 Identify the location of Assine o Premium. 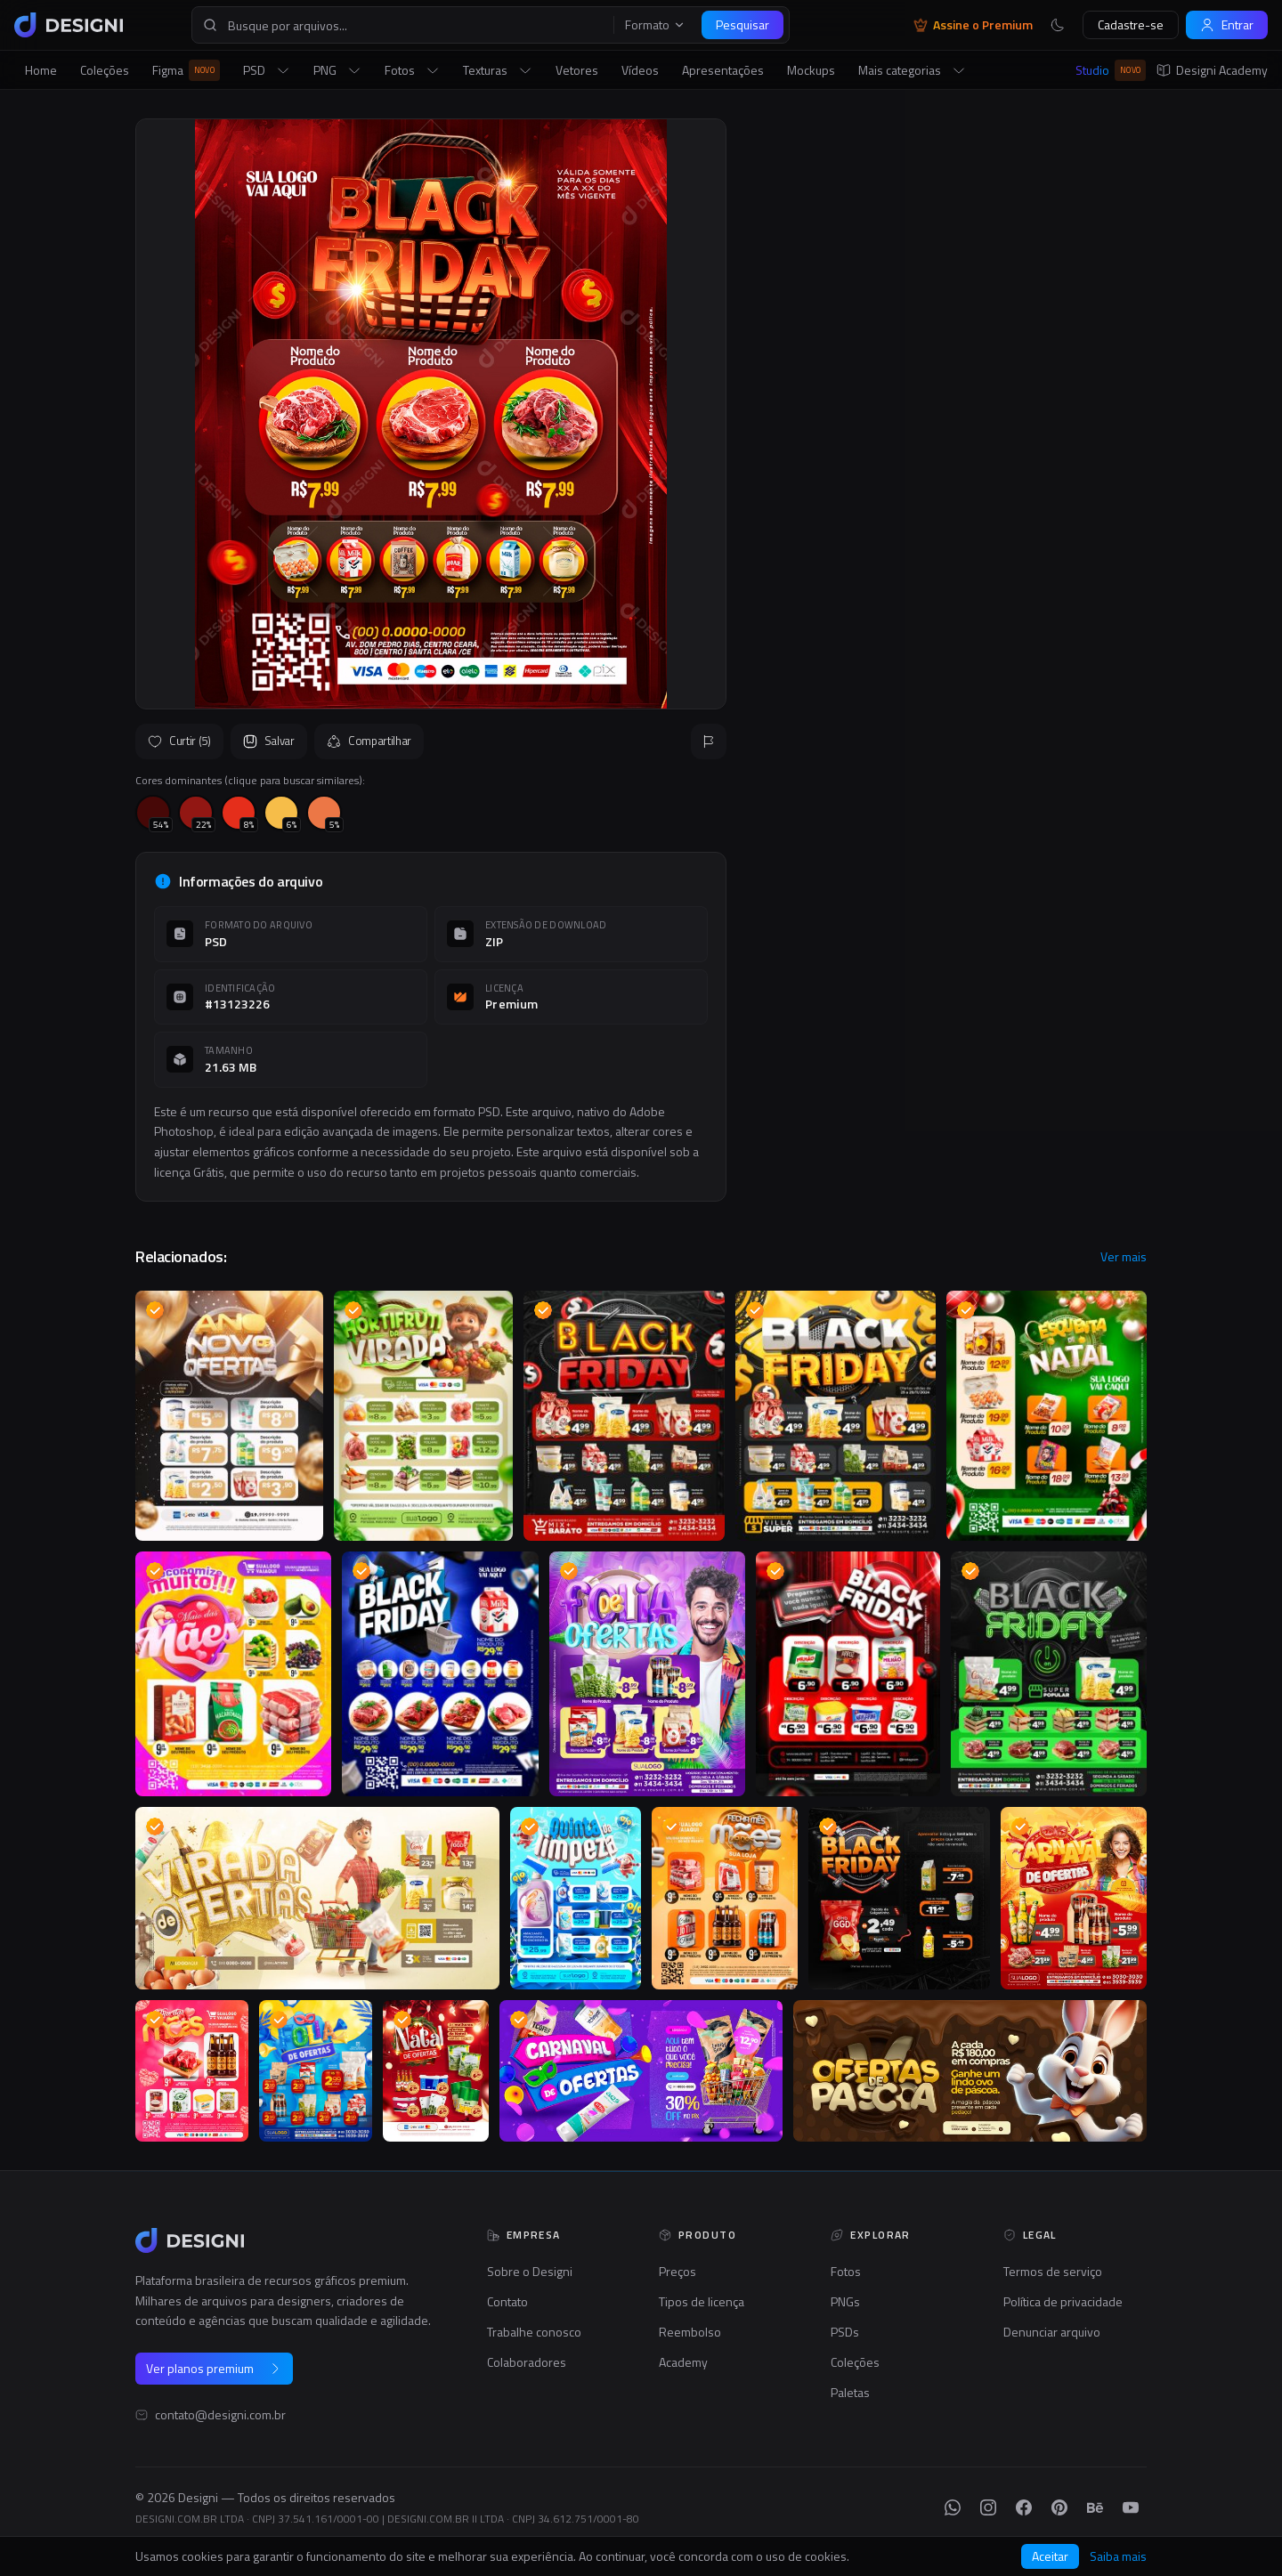
(973, 25).